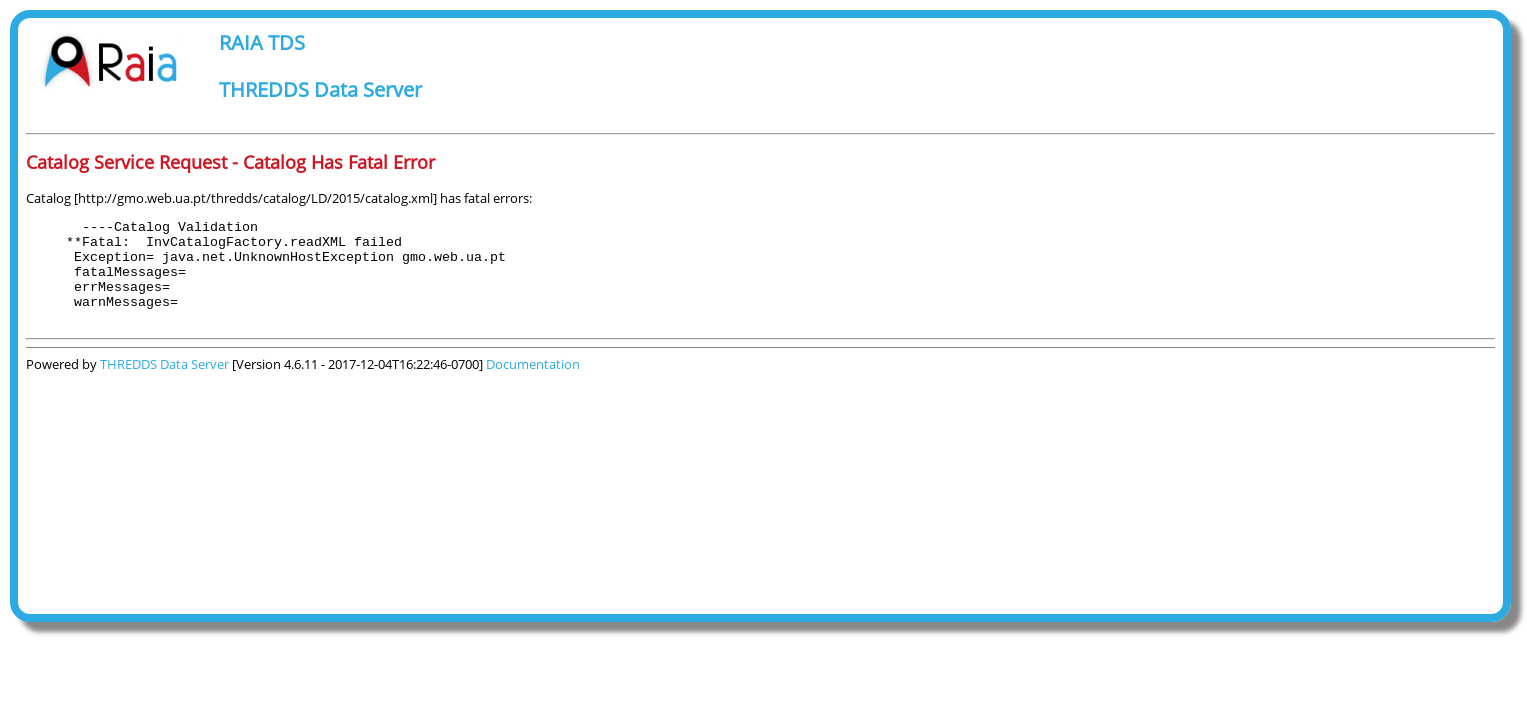  Describe the element at coordinates (320, 89) in the screenshot. I see `THREDDS Data Server` at that location.